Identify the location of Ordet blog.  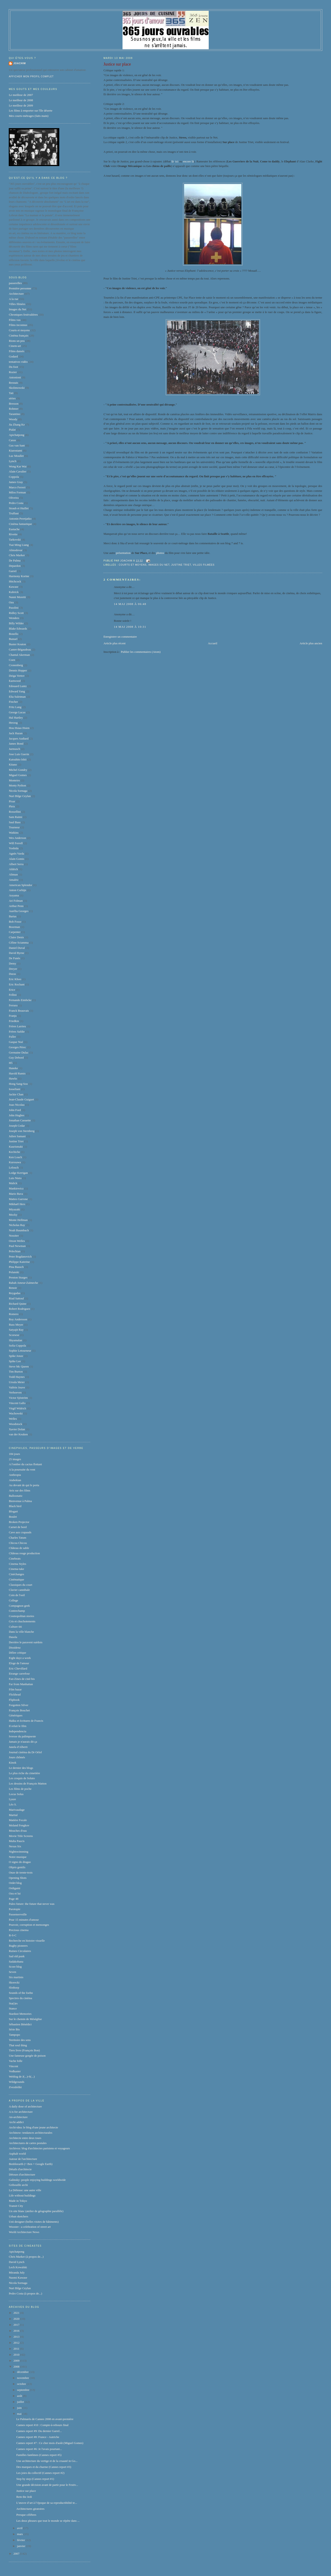
(15, 1883).